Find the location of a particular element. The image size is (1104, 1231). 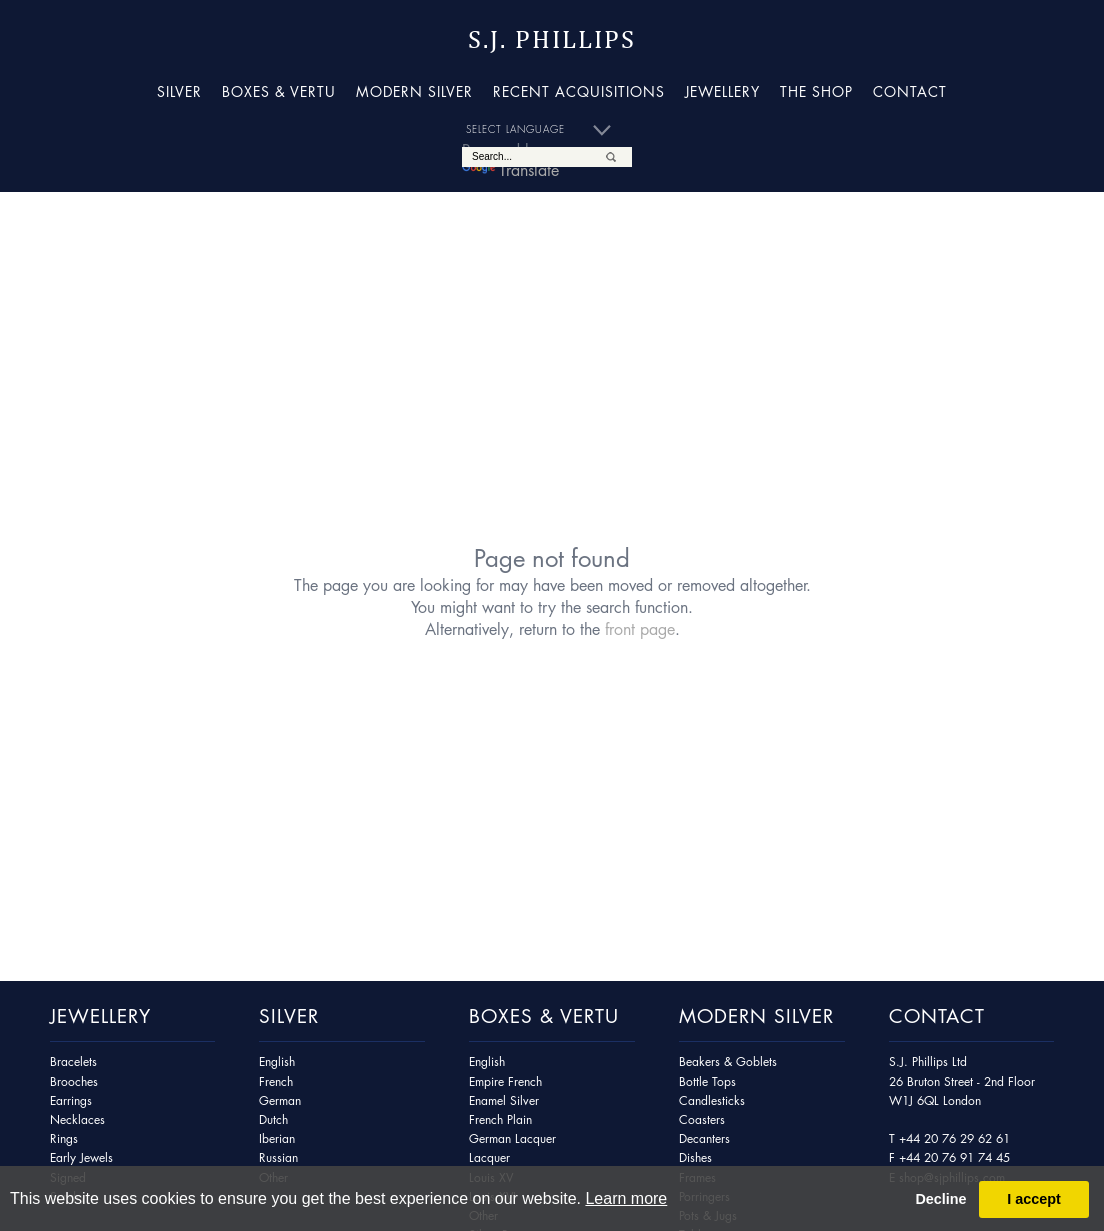

S.J. Phillips is located at coordinates (552, 39).